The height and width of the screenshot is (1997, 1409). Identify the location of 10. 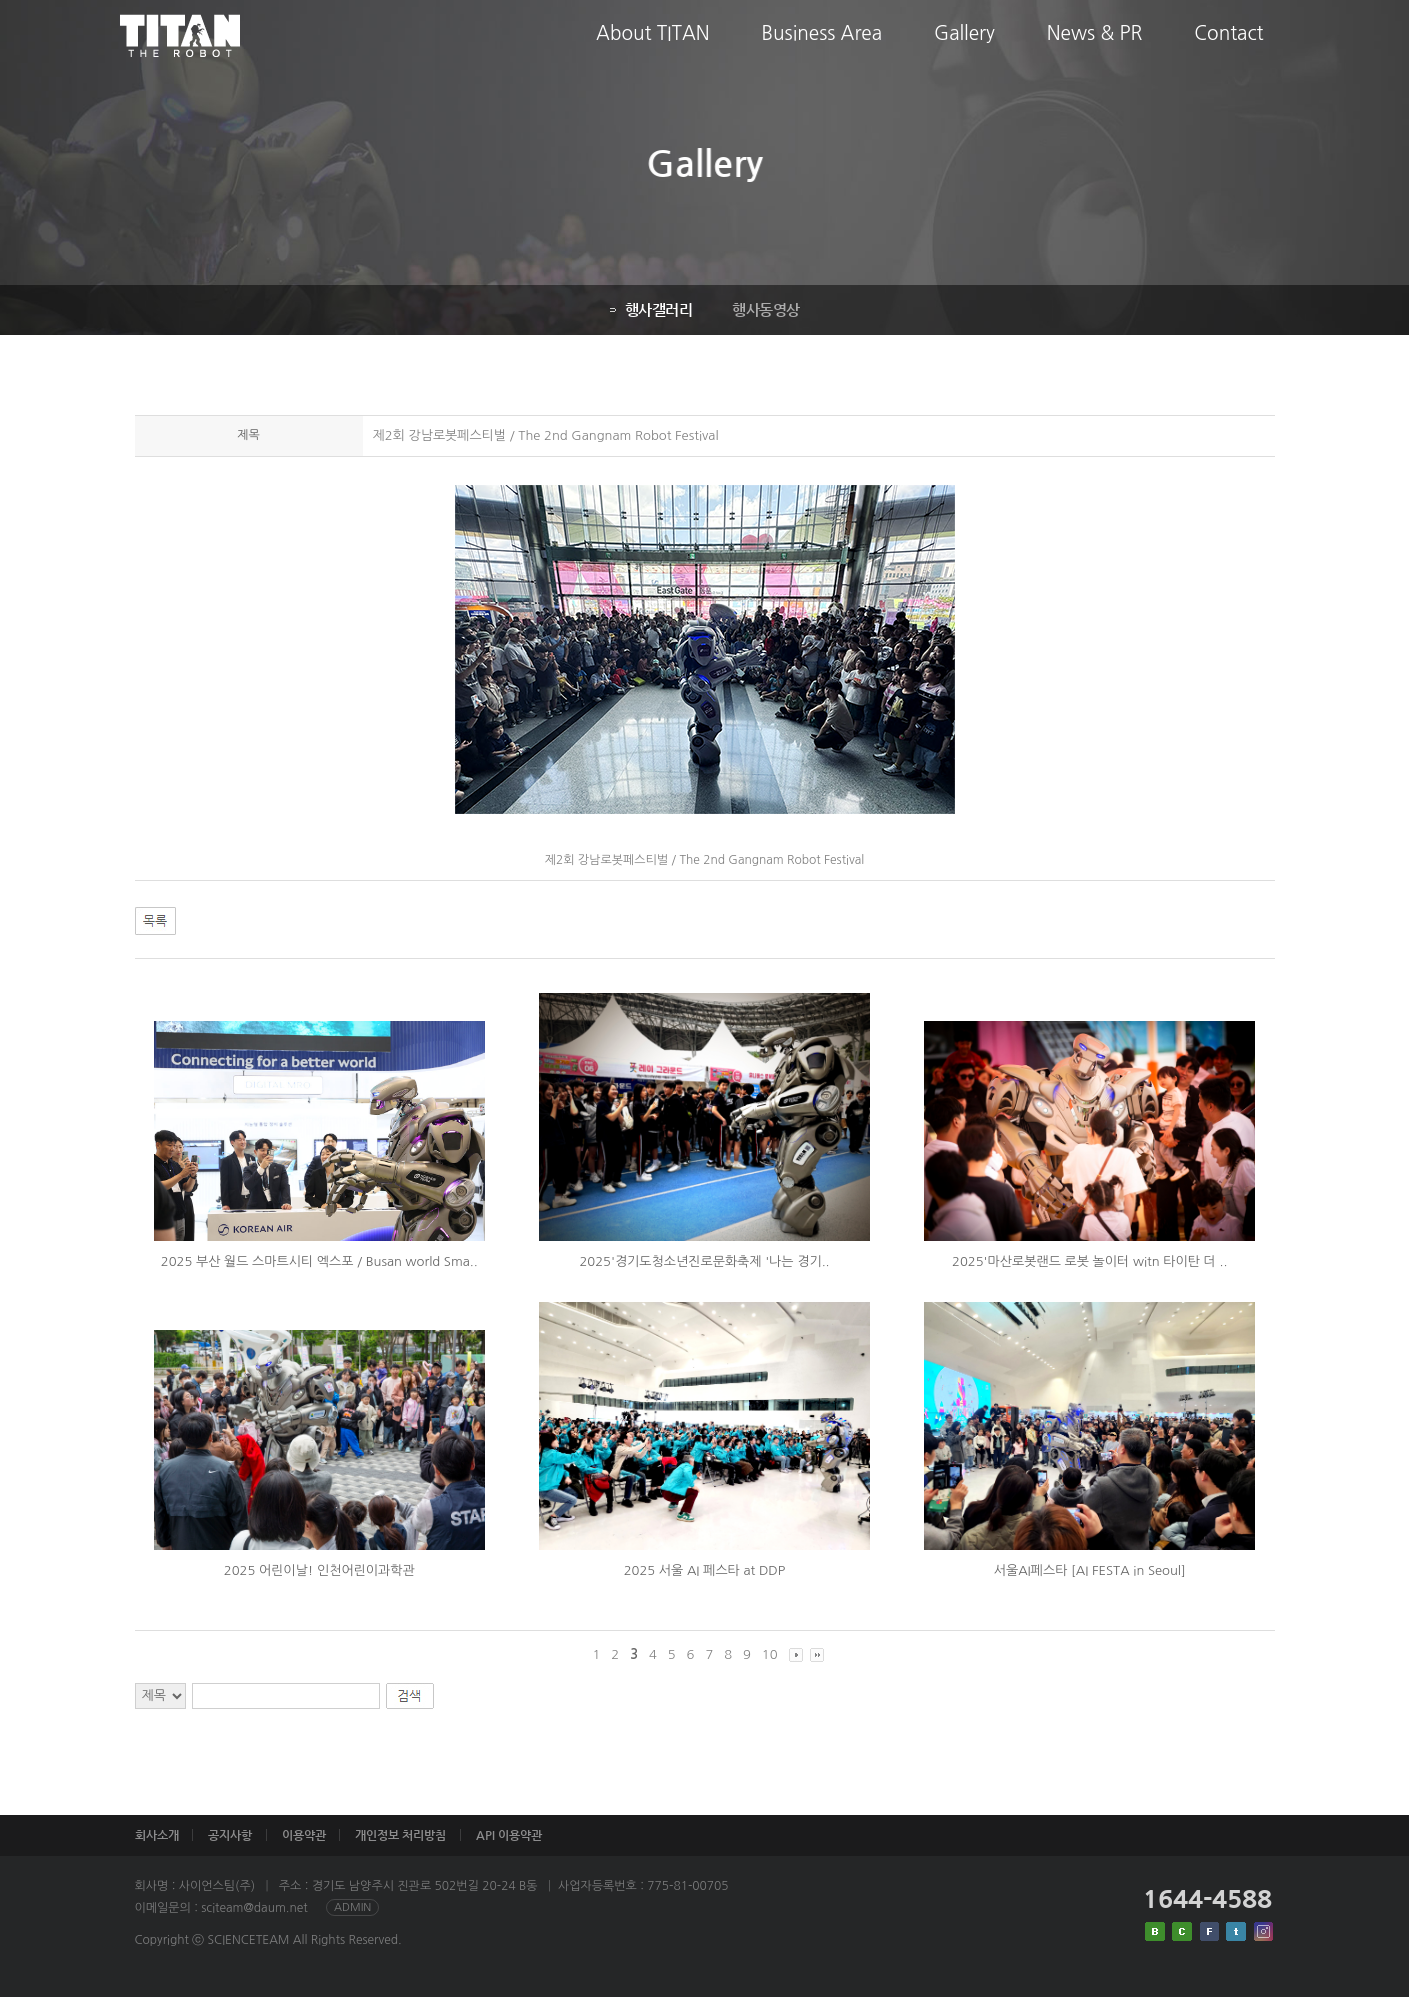
(770, 1654).